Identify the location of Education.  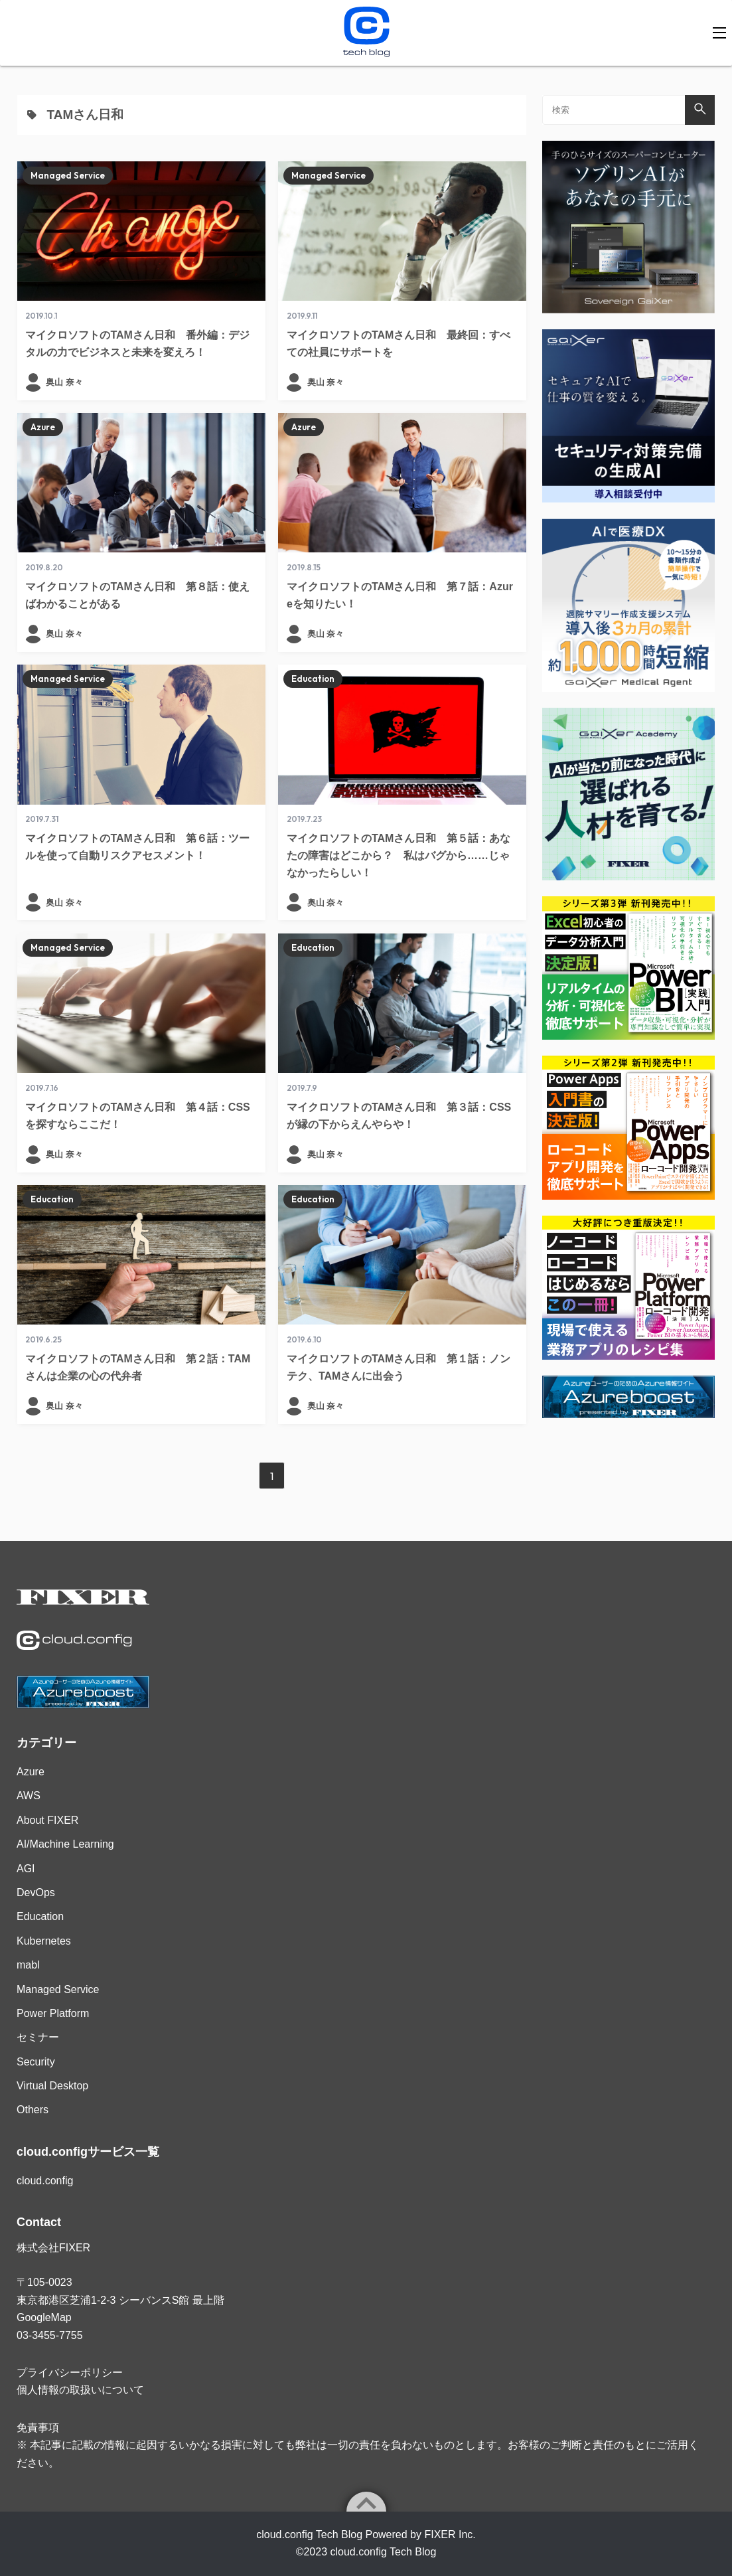
(312, 678).